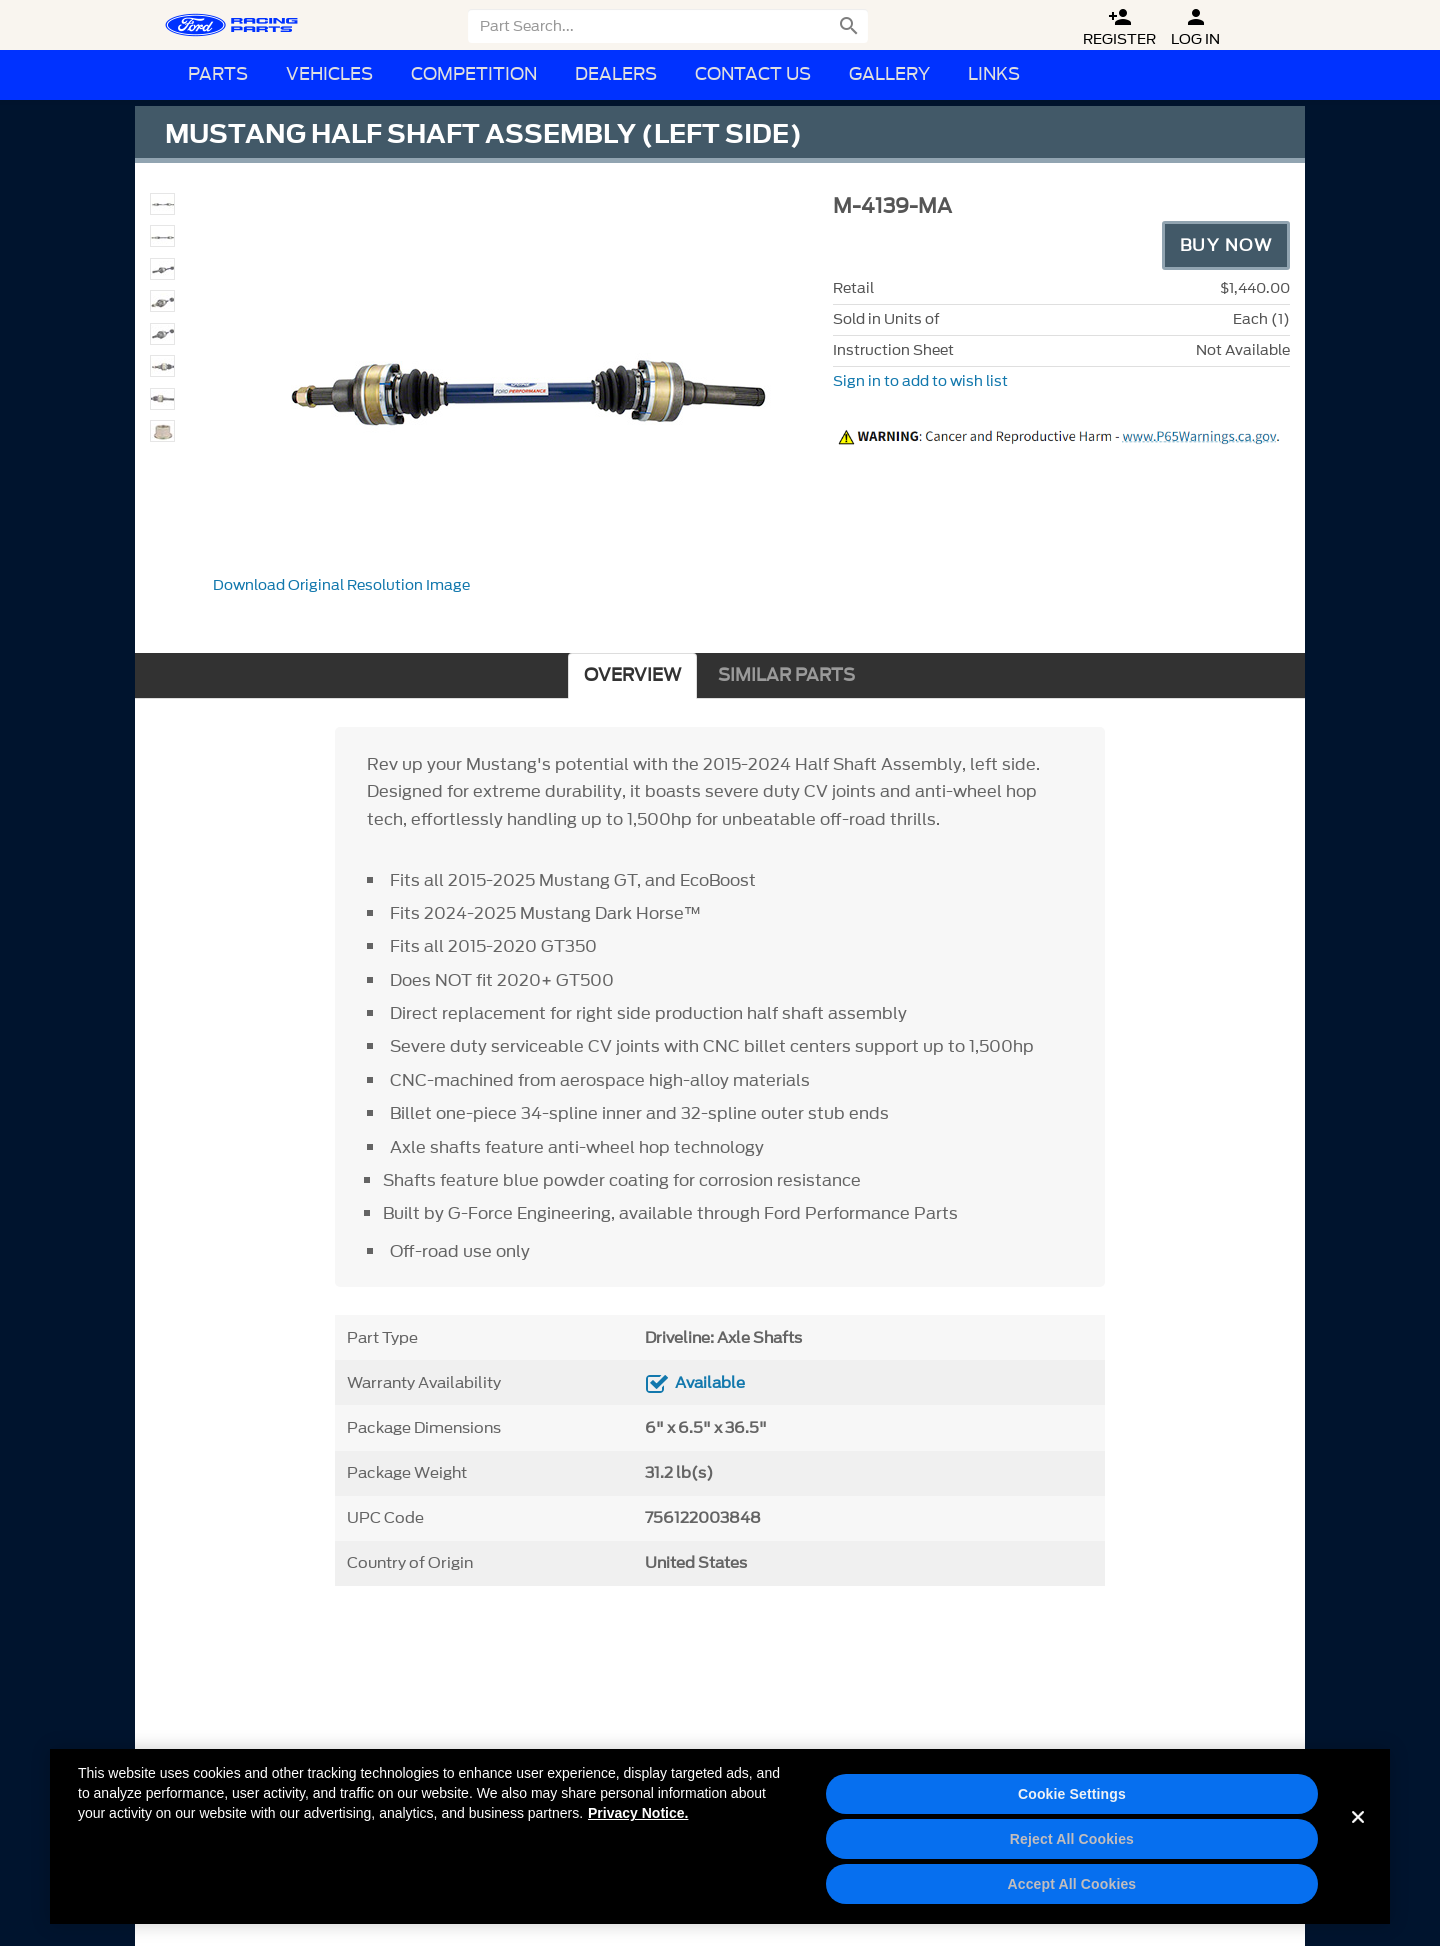 This screenshot has height=1946, width=1440. What do you see at coordinates (994, 74) in the screenshot?
I see `Links` at bounding box center [994, 74].